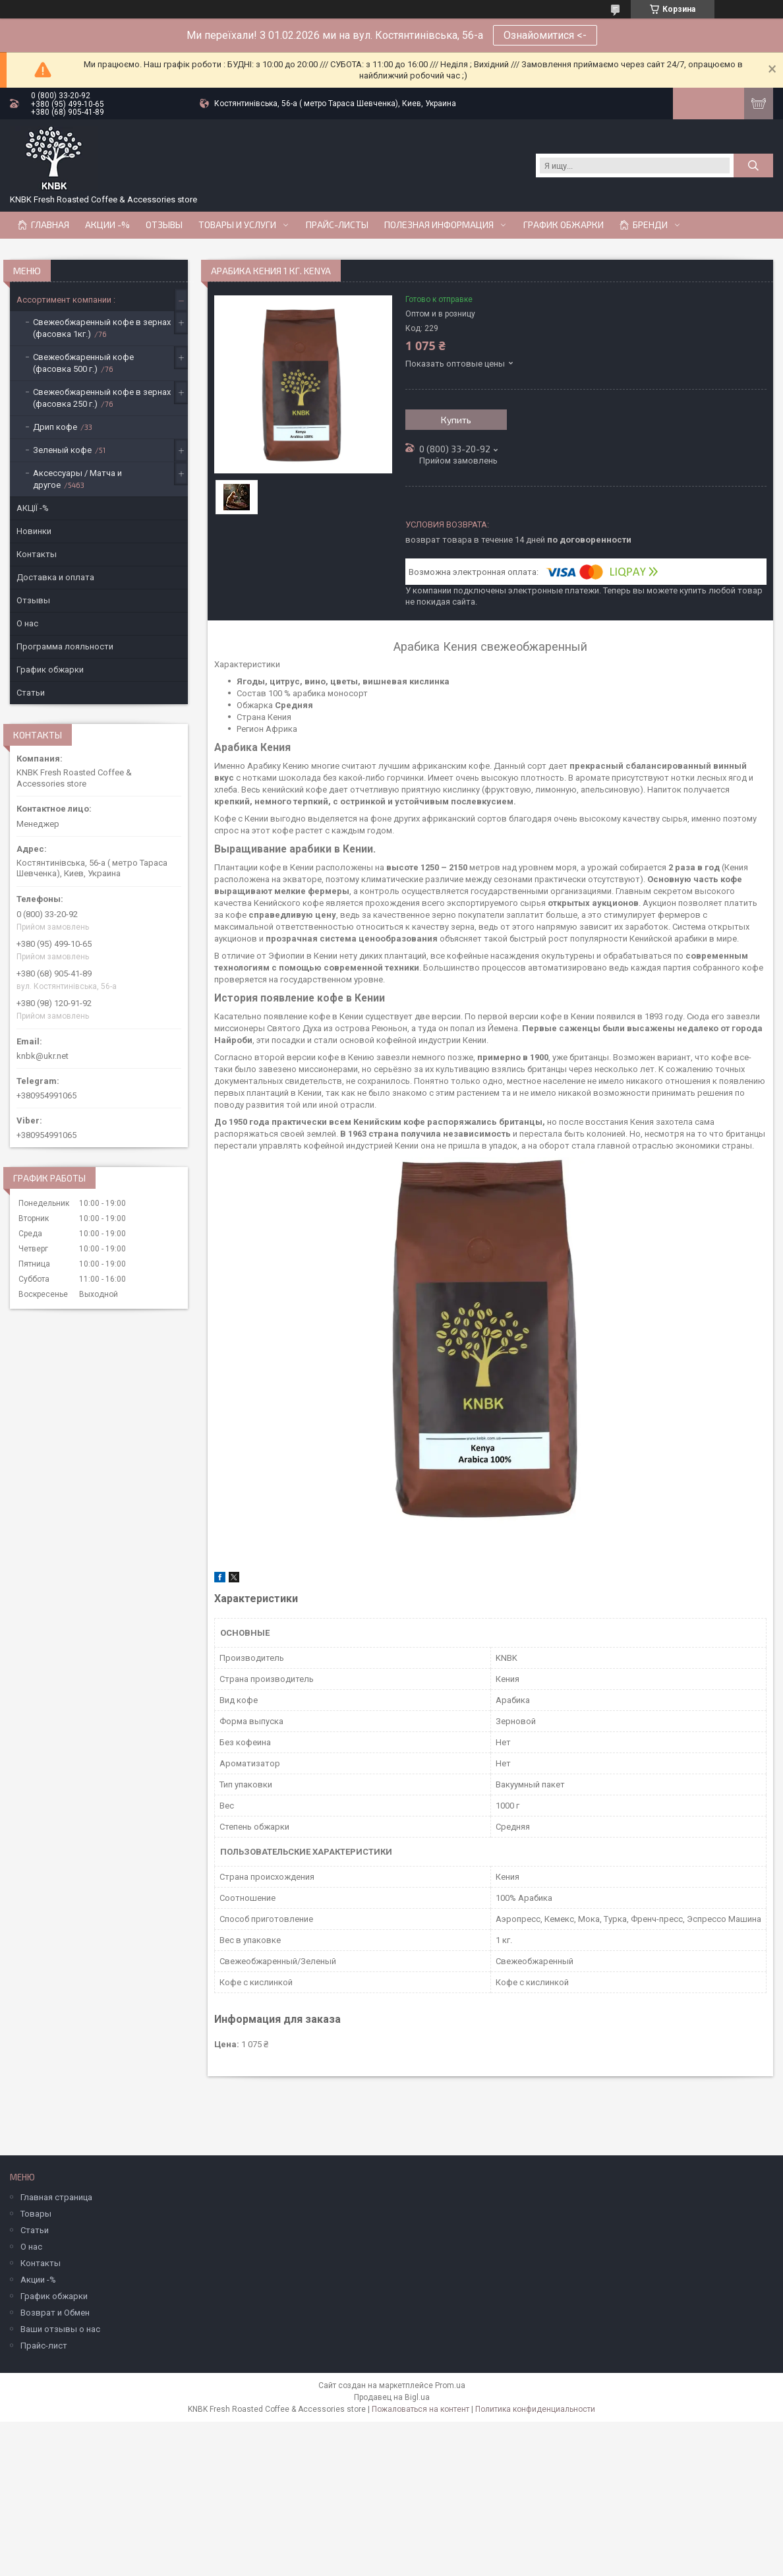 The image size is (783, 2576). Describe the element at coordinates (439, 224) in the screenshot. I see `Полезная информация` at that location.